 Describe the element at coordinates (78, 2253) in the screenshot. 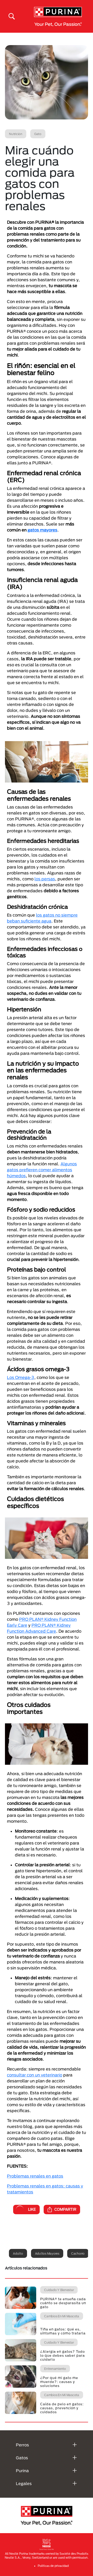

I see `Cachorro` at that location.